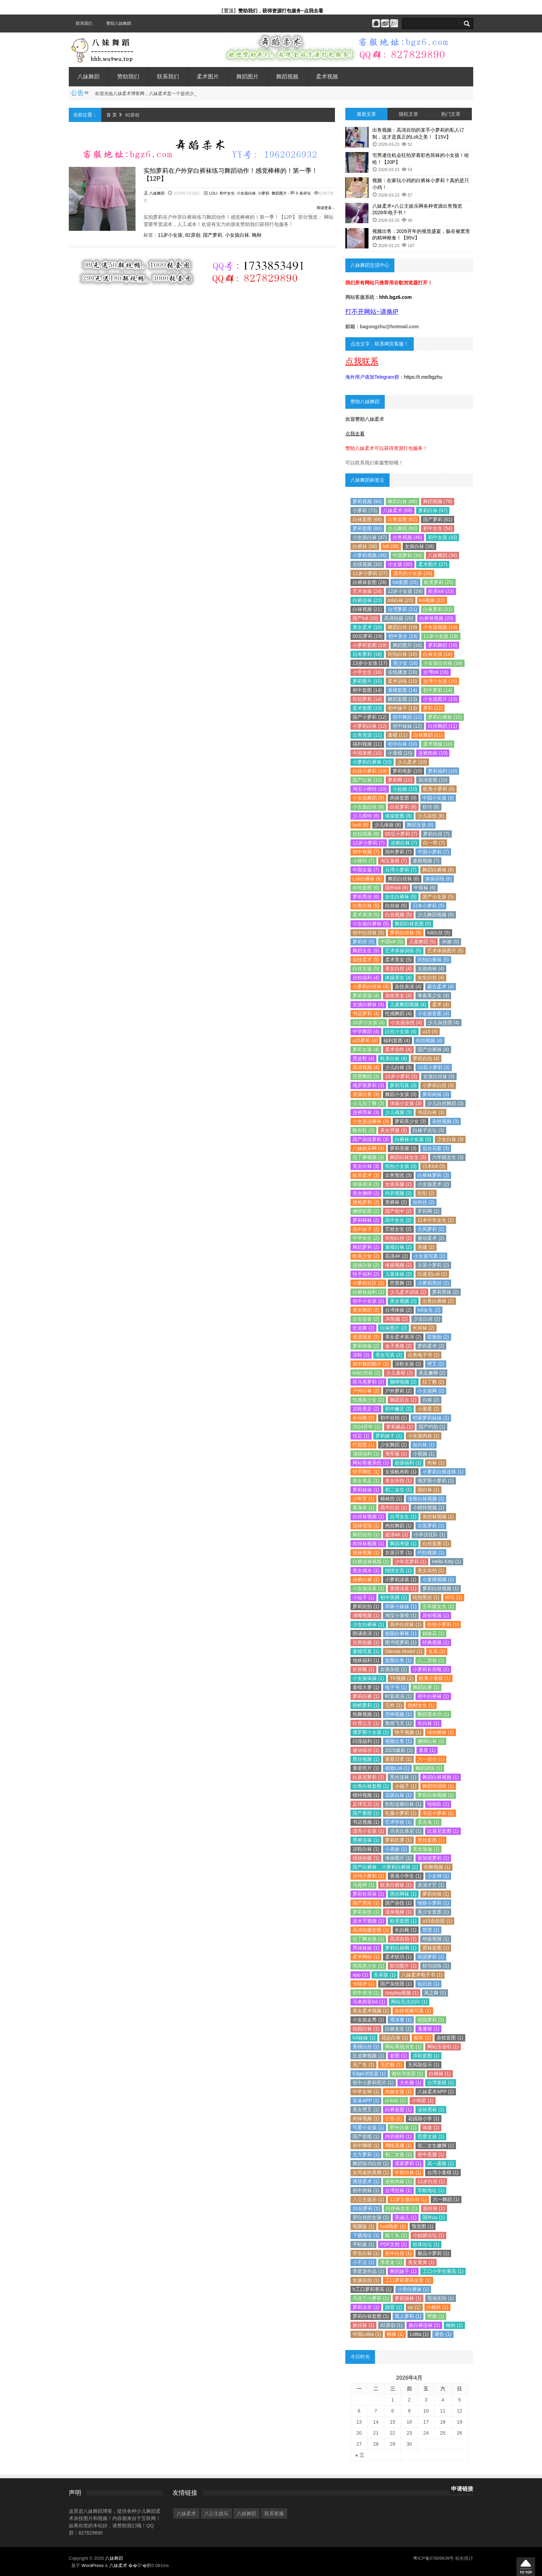 The image size is (542, 2576). What do you see at coordinates (402, 627) in the screenshot?
I see `舞蹈白丝 (19)` at bounding box center [402, 627].